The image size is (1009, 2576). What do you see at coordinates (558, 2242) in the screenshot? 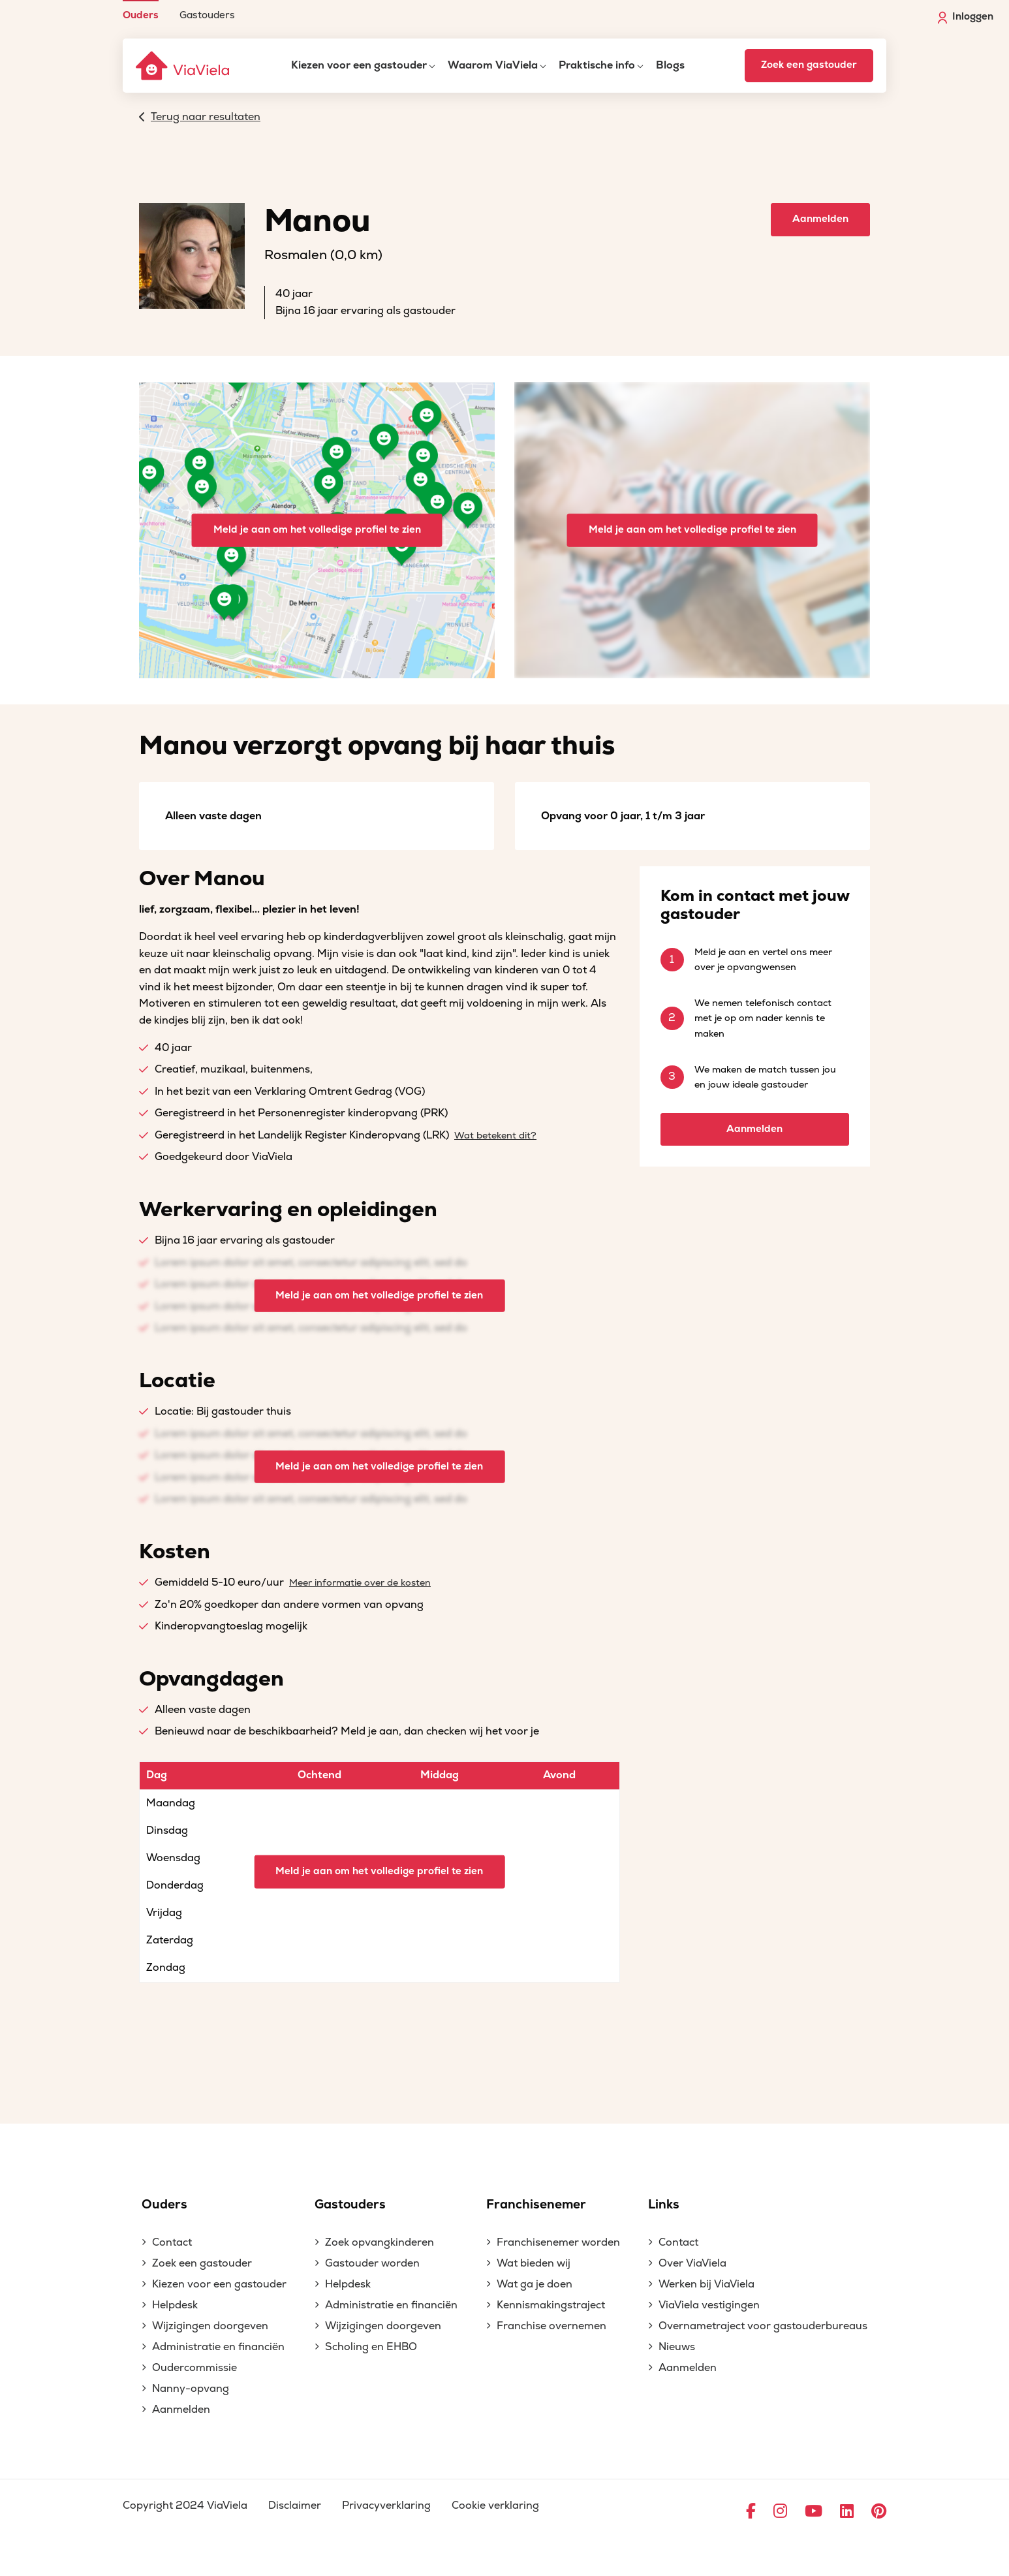
I see `Franchisenemer worden` at bounding box center [558, 2242].